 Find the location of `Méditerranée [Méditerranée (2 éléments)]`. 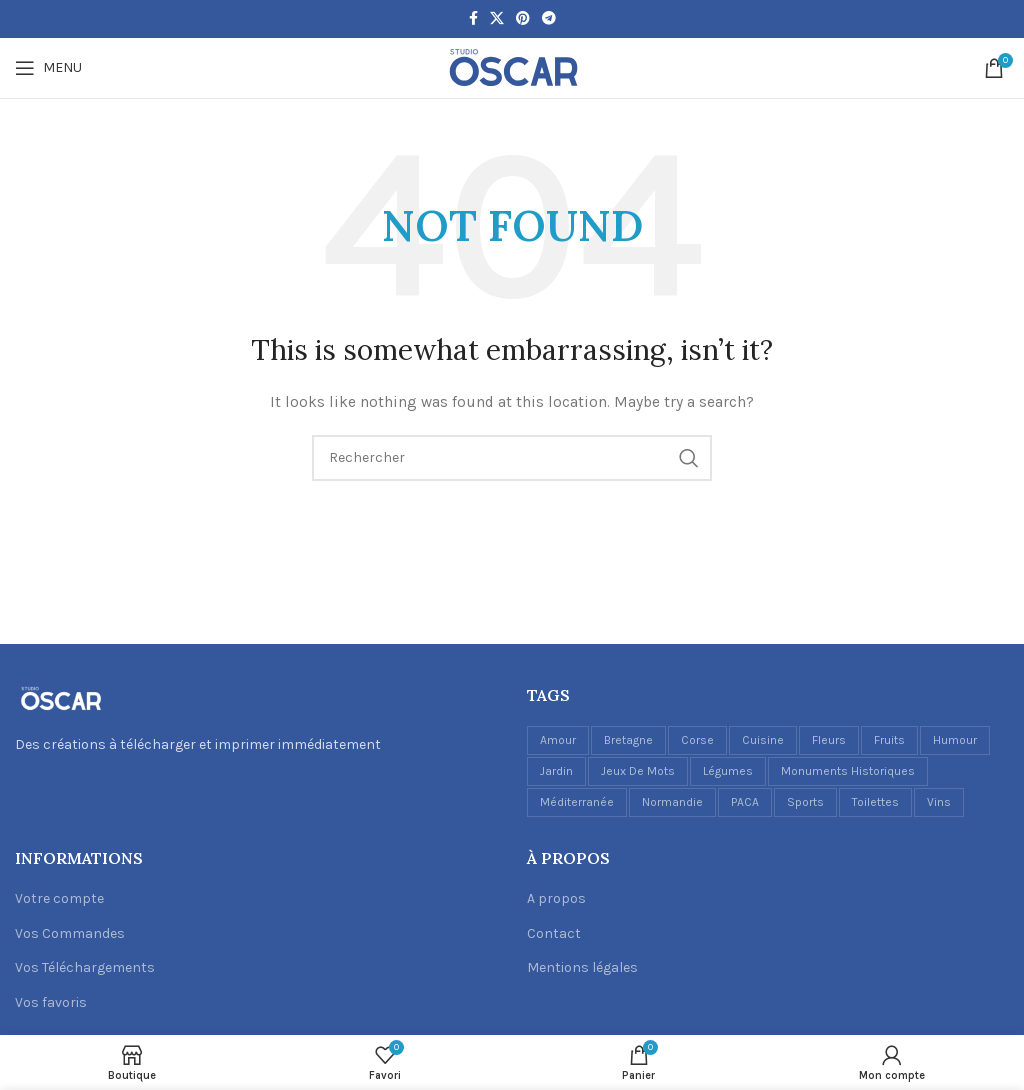

Méditerranée [Méditerranée (2 éléments)] is located at coordinates (577, 802).